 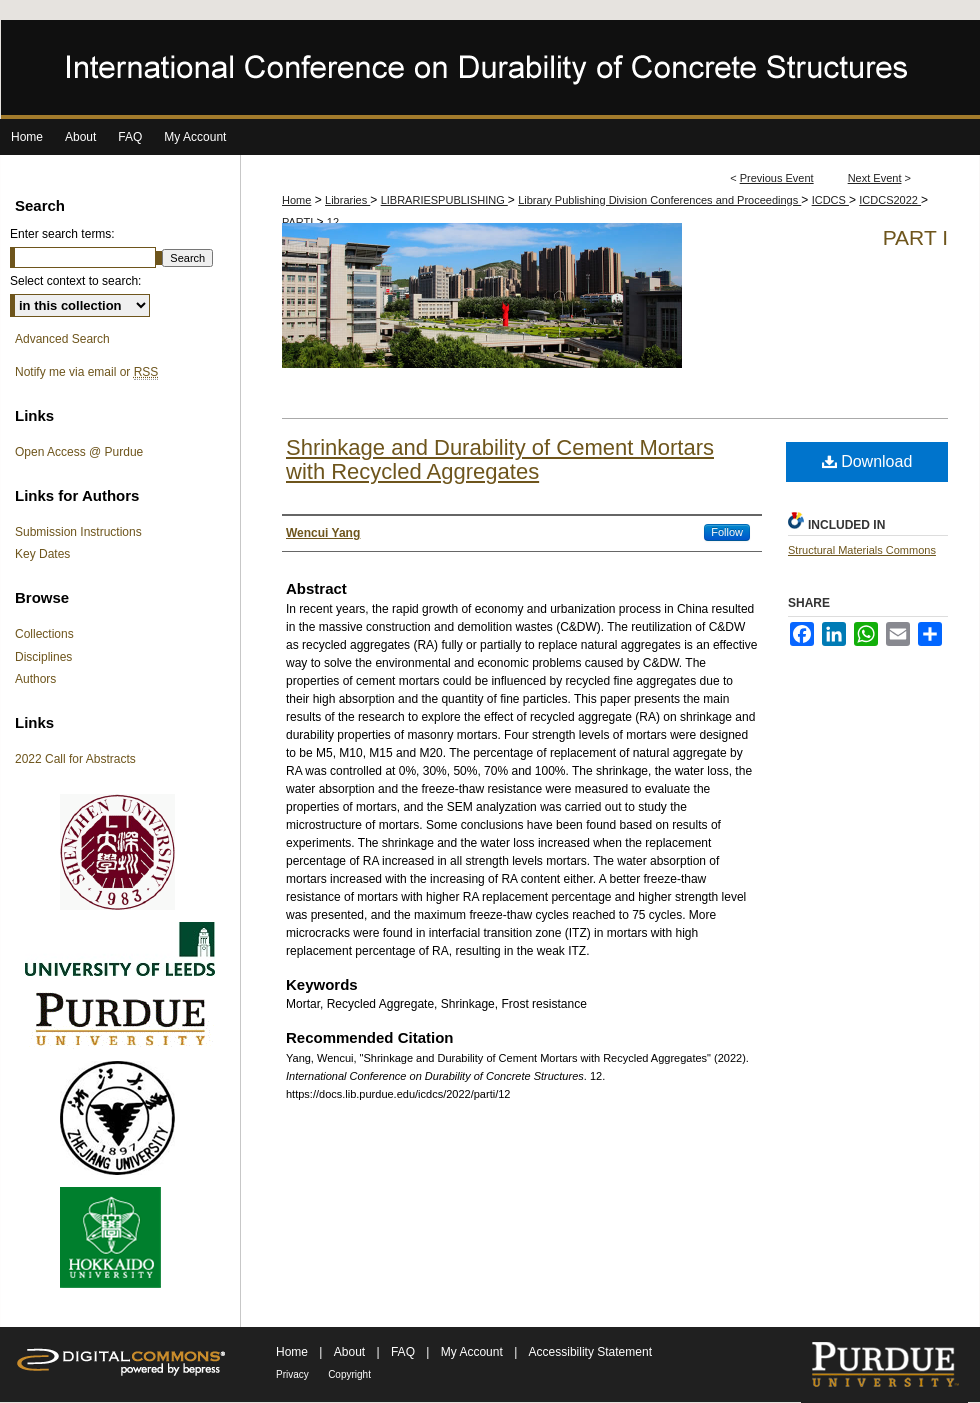 I want to click on PARTI, so click(x=299, y=222).